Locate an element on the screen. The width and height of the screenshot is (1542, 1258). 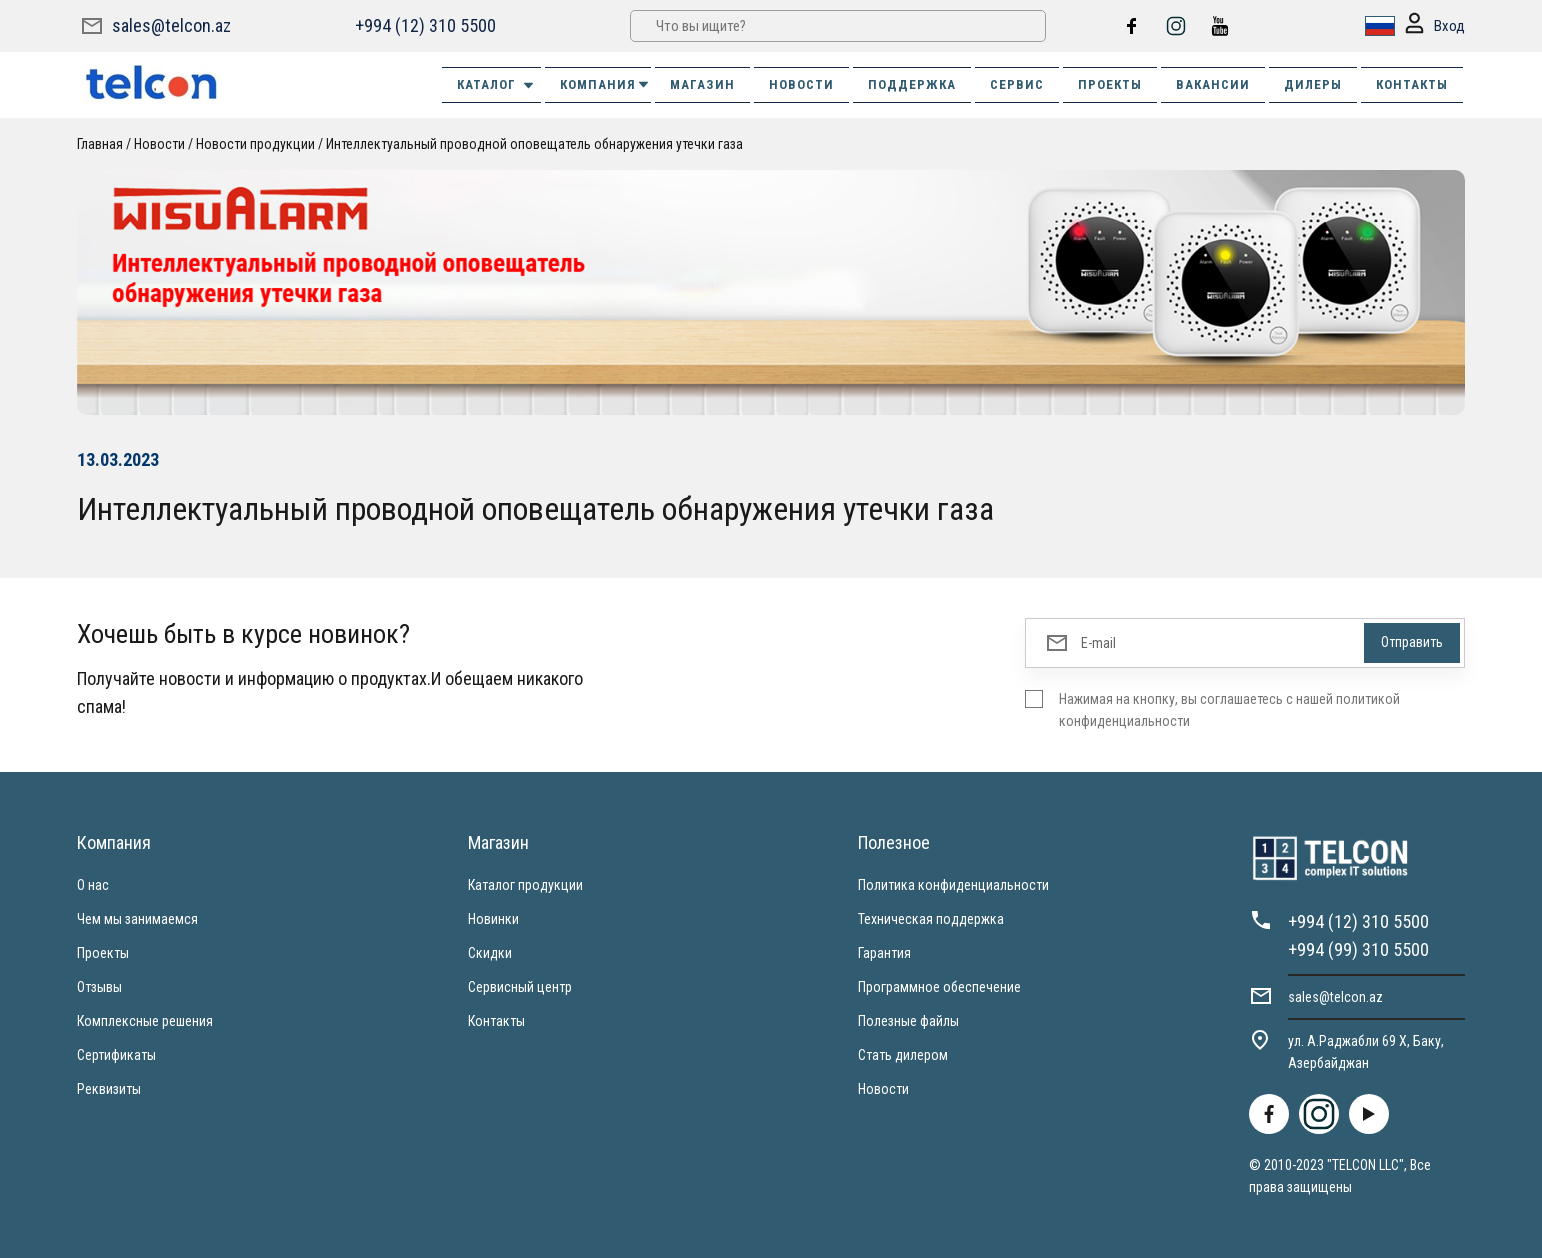
СЕРВИС is located at coordinates (1017, 84).